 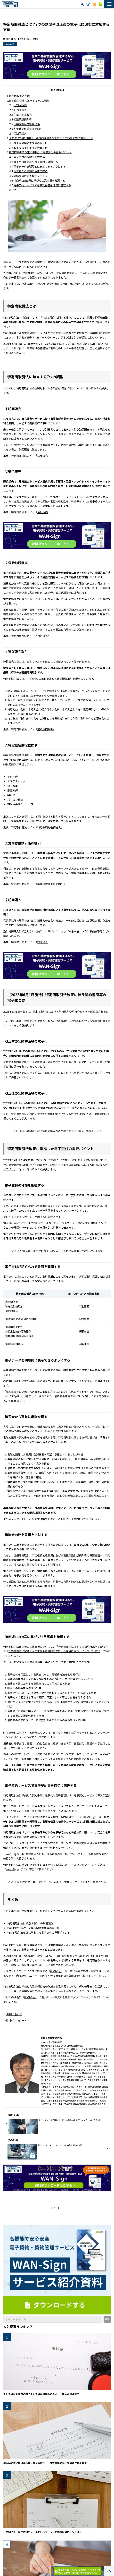 I want to click on ⑦訪問購入, so click(x=20, y=133).